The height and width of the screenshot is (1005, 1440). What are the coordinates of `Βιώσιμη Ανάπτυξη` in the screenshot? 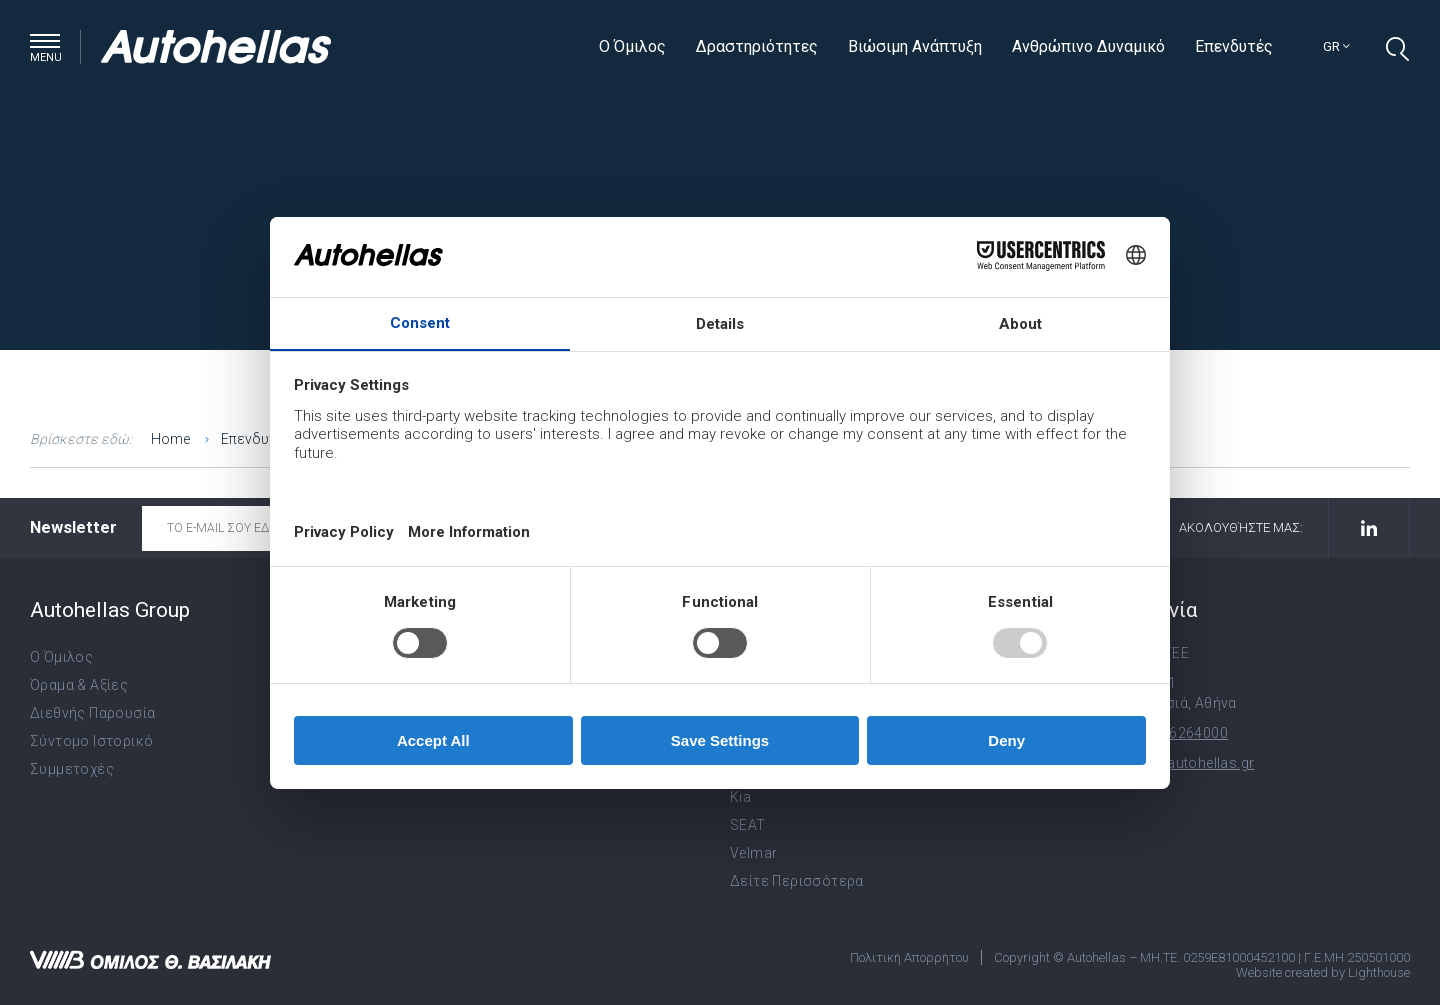 It's located at (915, 46).